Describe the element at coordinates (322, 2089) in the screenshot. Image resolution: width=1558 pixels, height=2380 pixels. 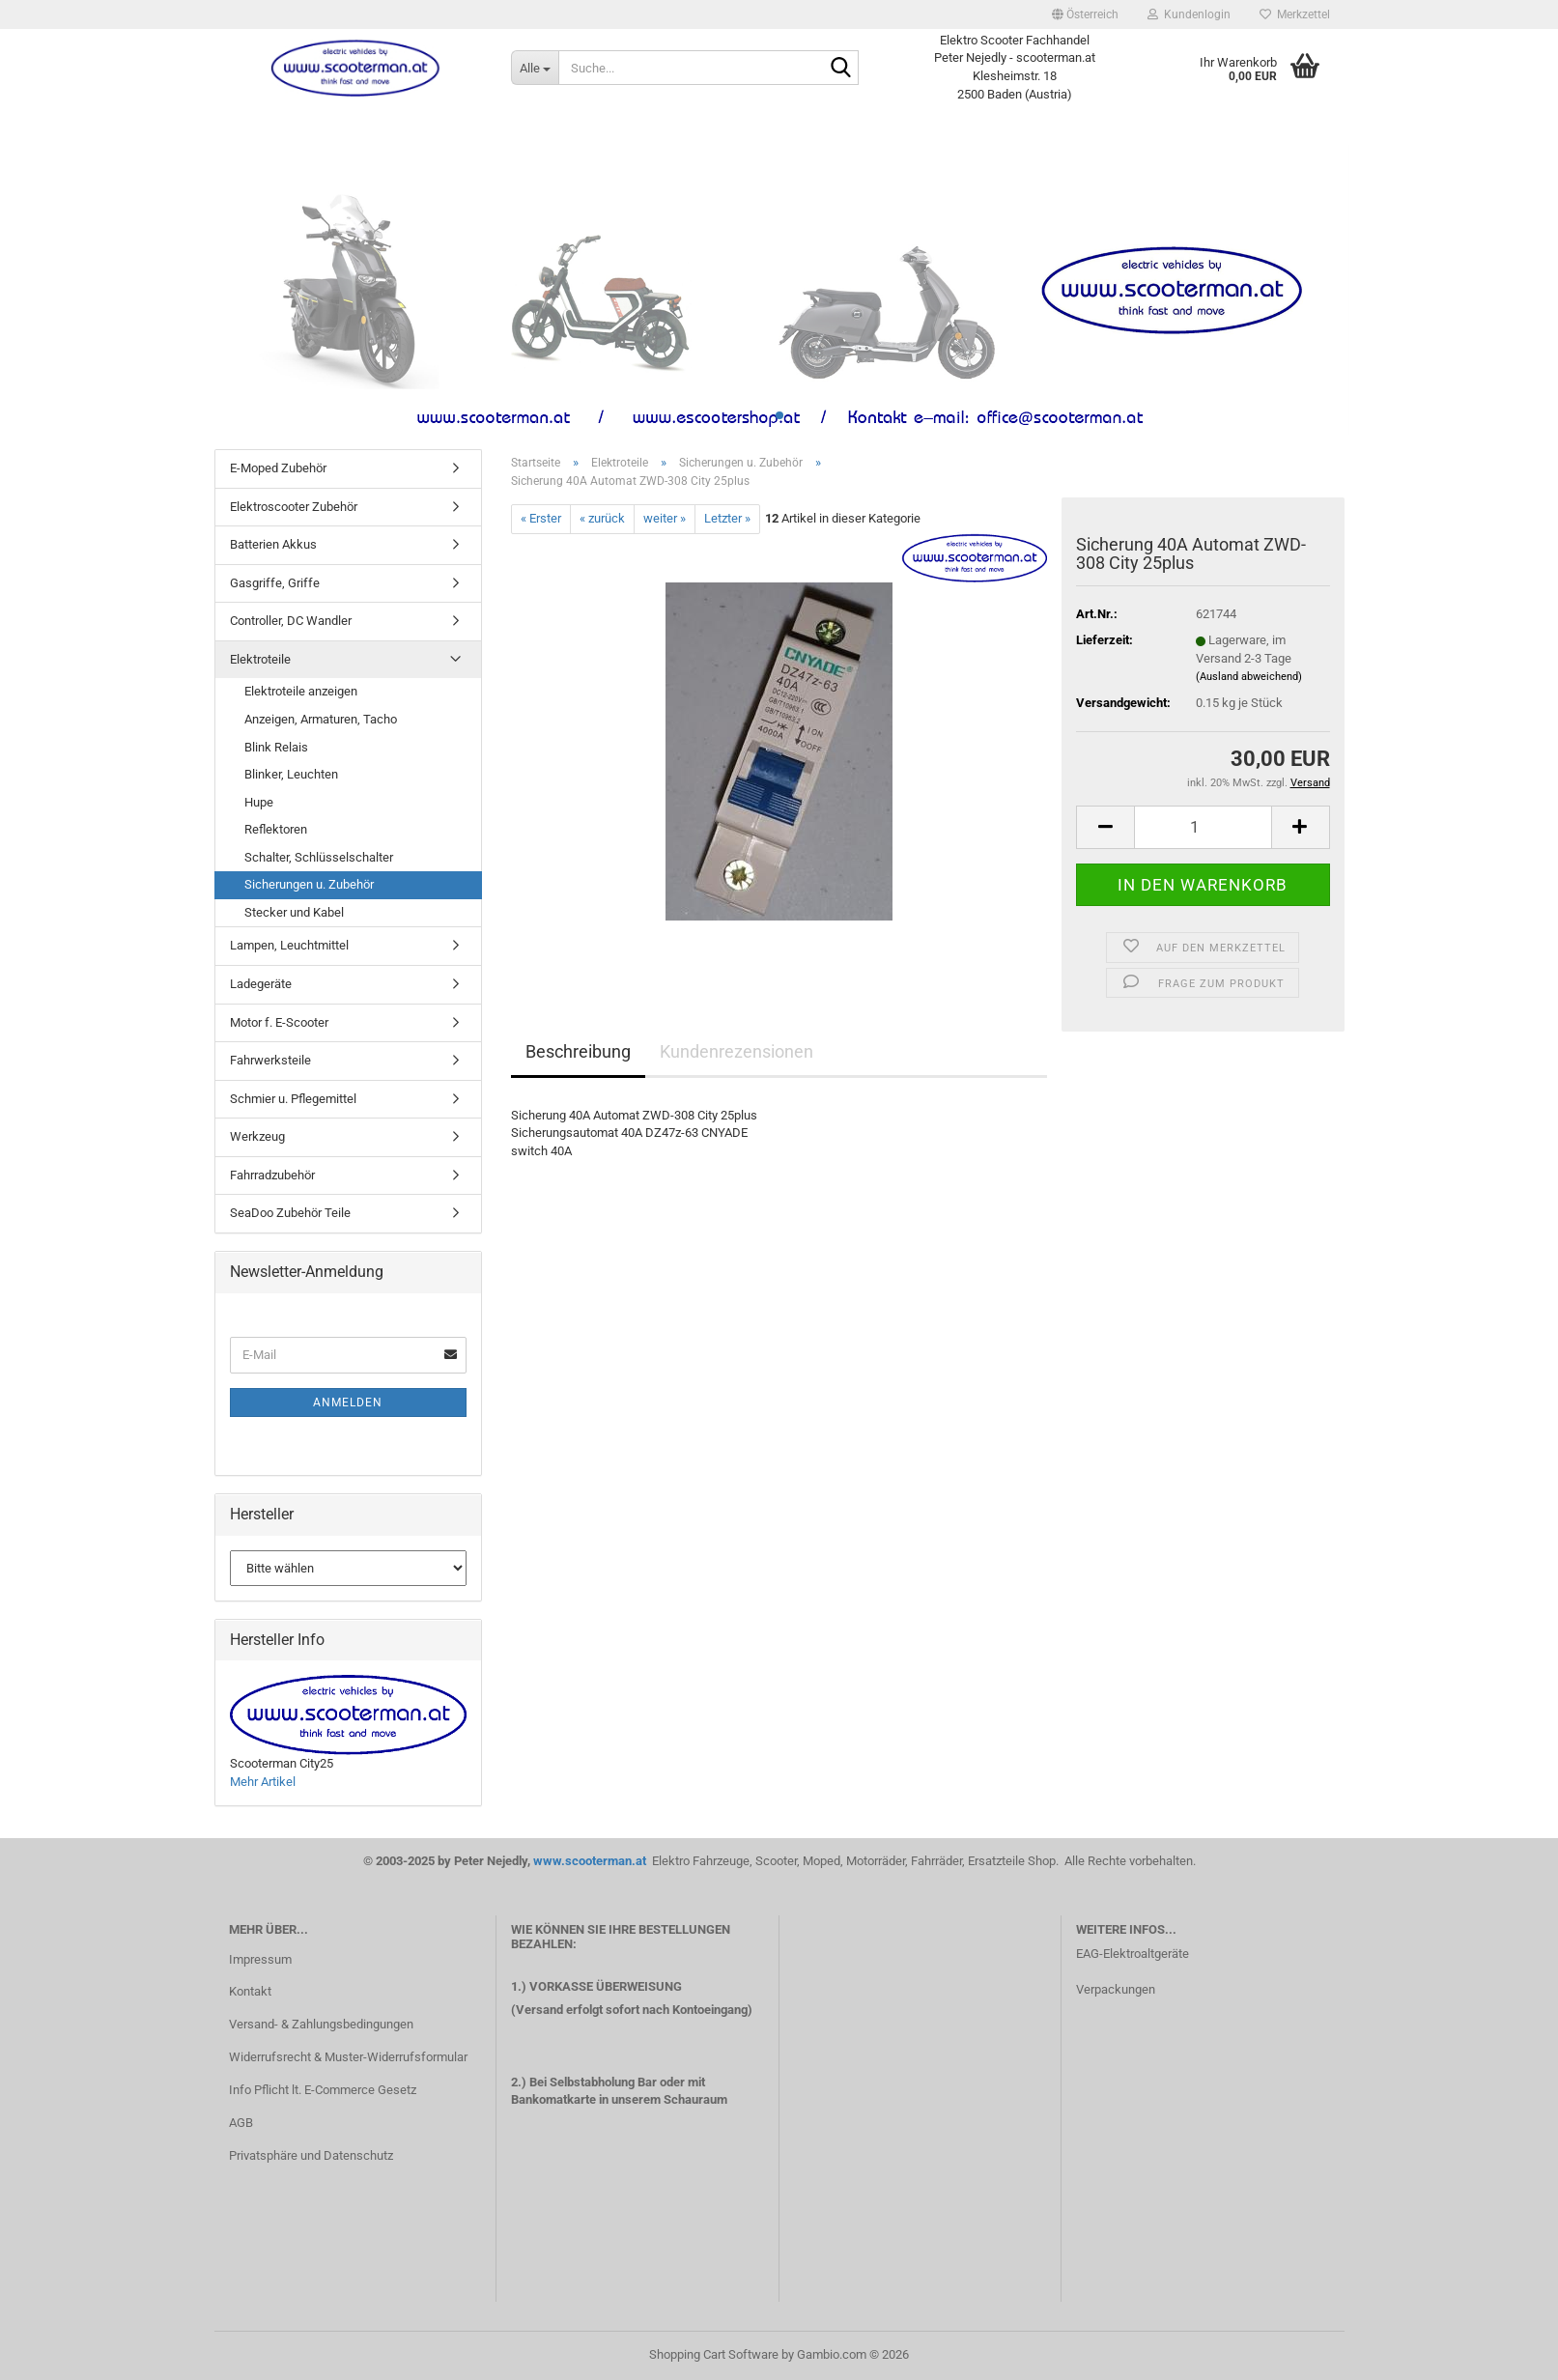
I see `Info Pflicht lt. E-Commerce Gesetz` at that location.